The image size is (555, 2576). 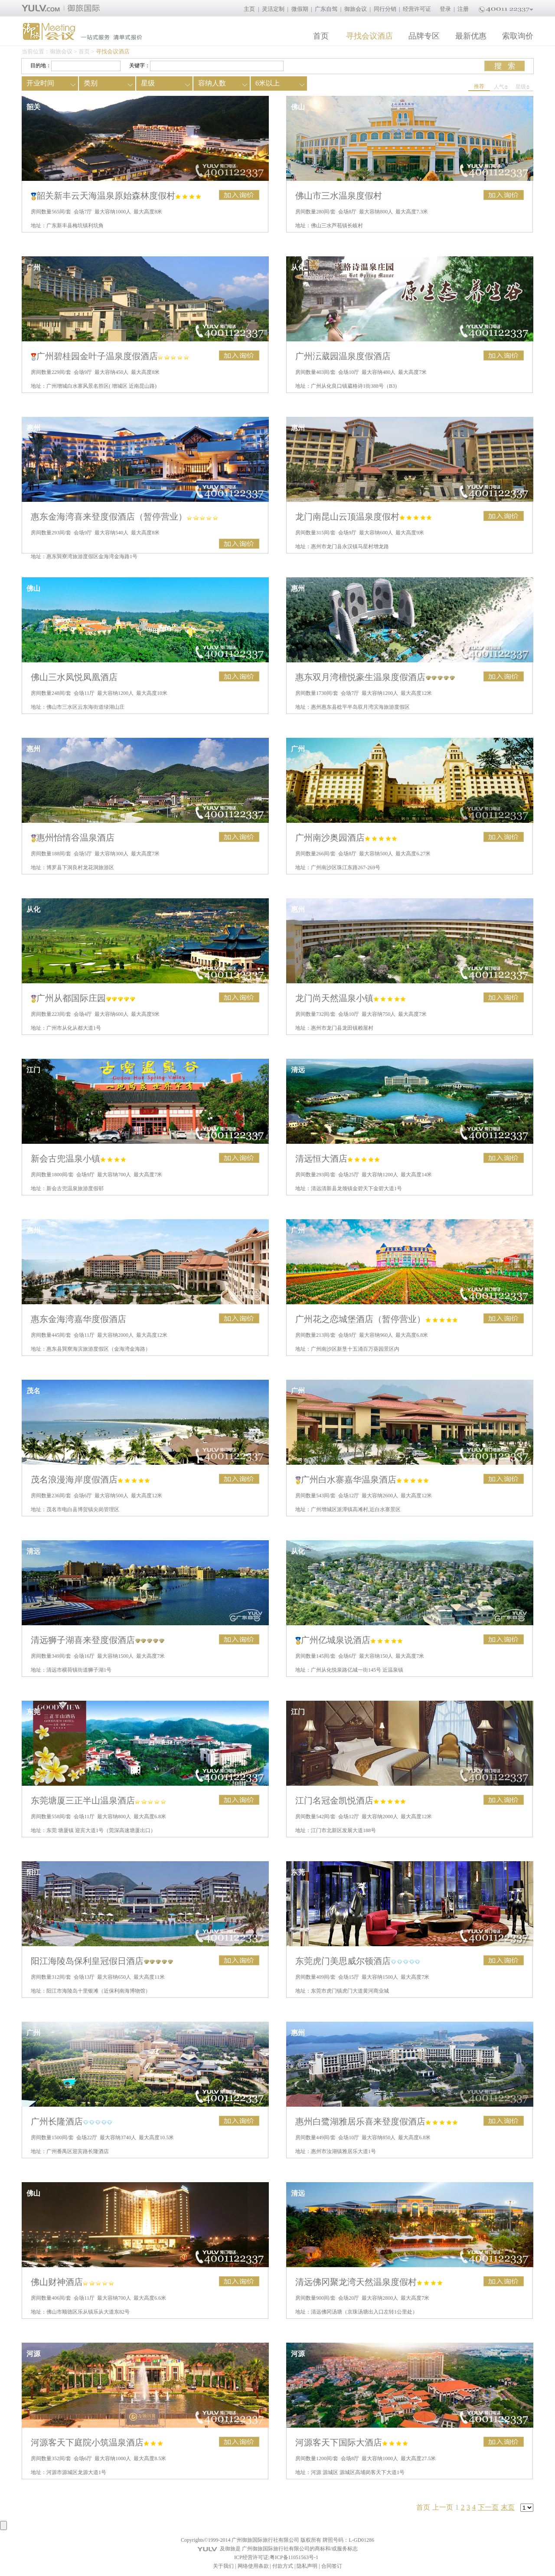 What do you see at coordinates (97, 2442) in the screenshot?
I see `河源客天下庭院小筑温泉酒店` at bounding box center [97, 2442].